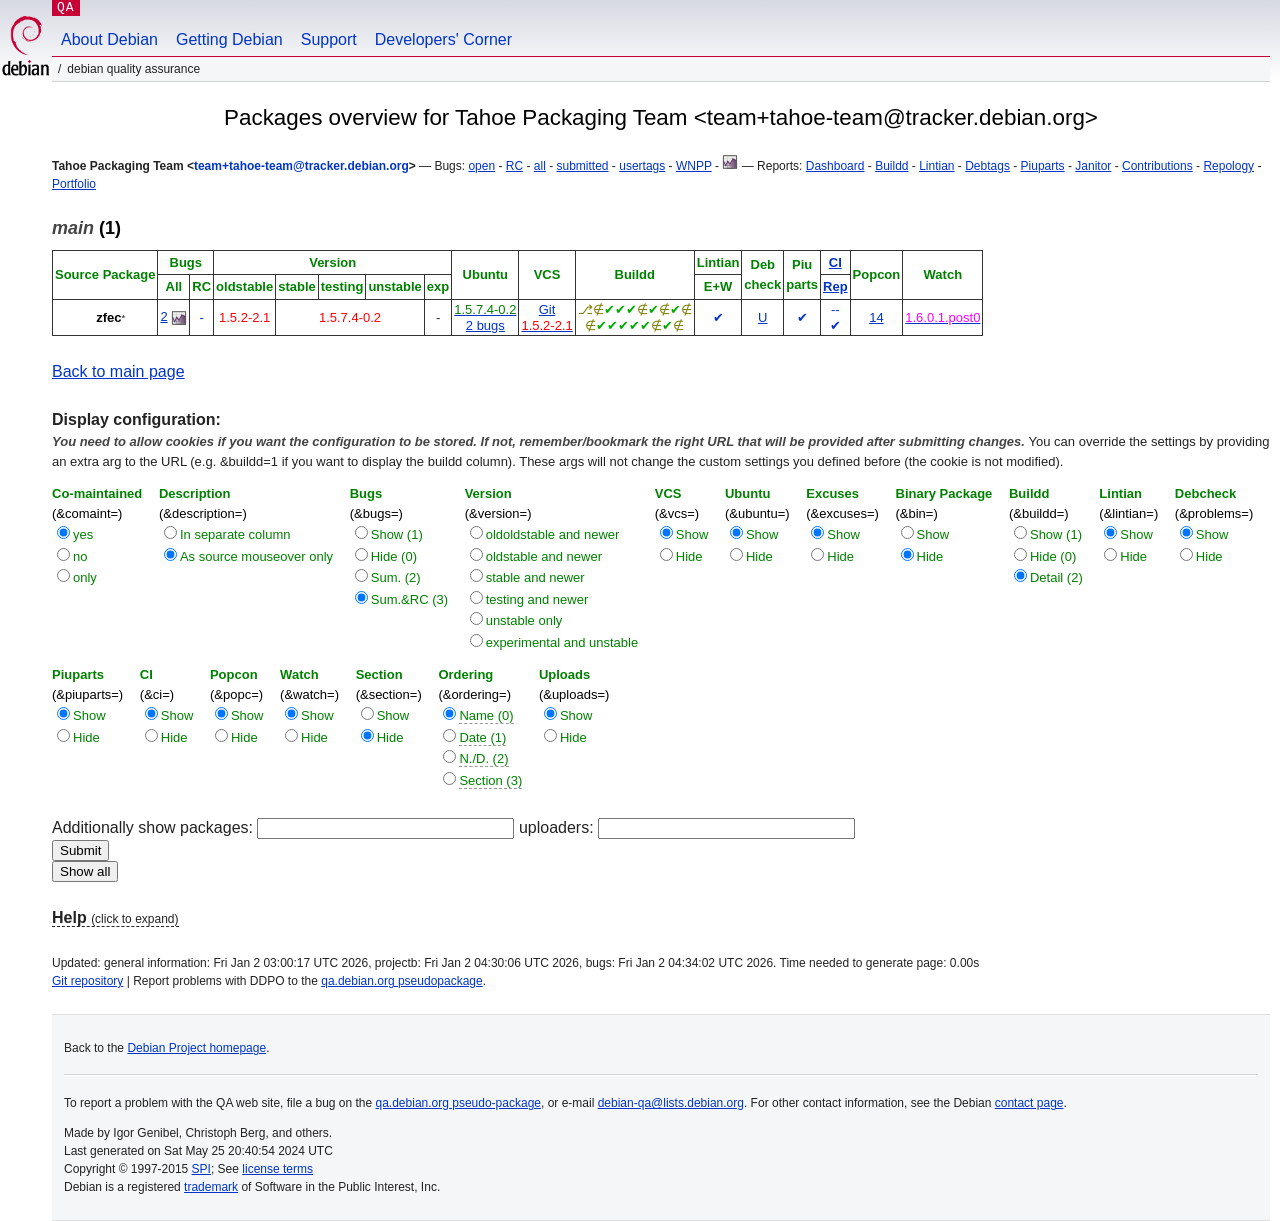 The width and height of the screenshot is (1280, 1221). I want to click on Show (1), so click(397, 534).